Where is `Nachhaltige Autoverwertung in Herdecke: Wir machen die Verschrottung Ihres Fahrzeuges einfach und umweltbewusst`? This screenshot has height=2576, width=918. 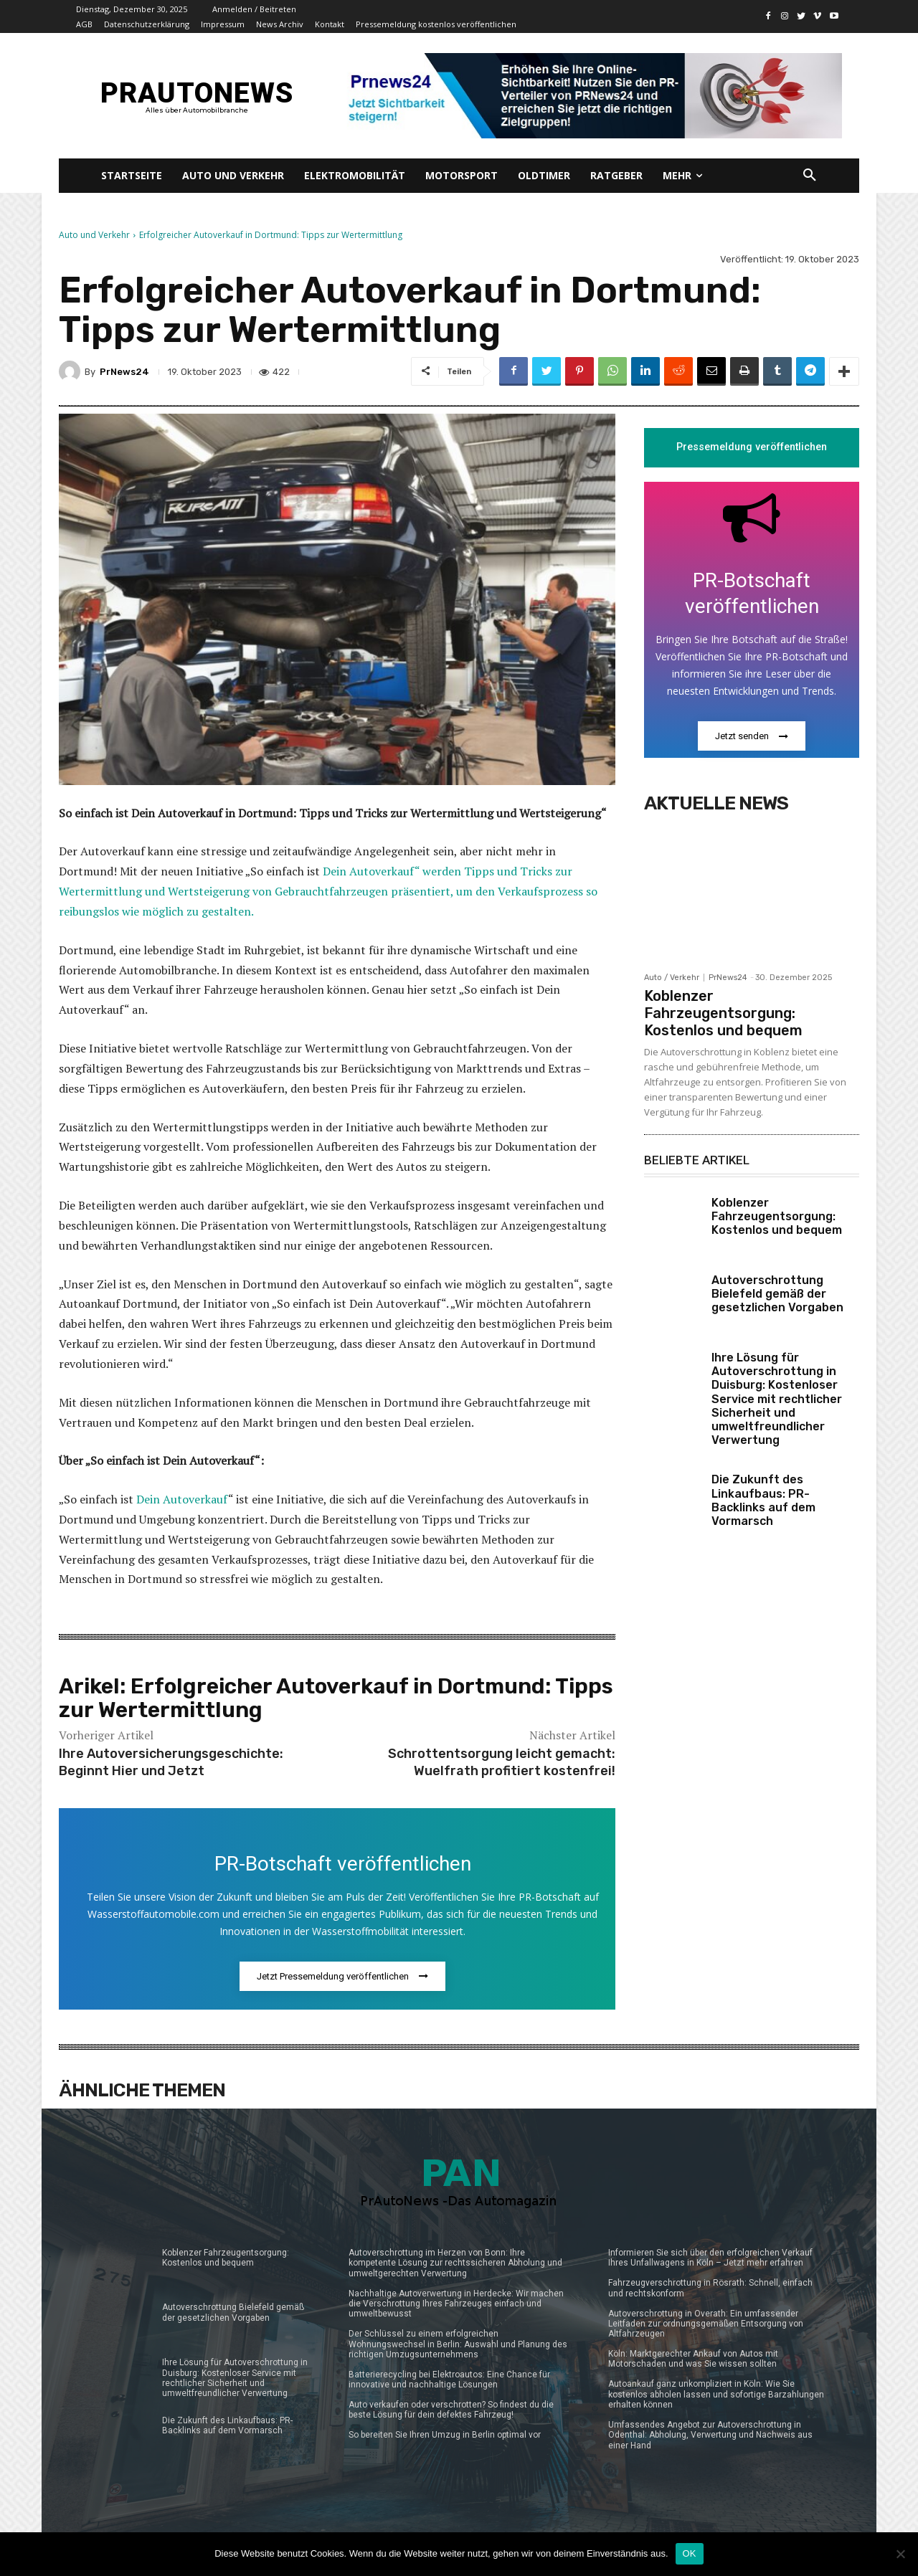
Nachhaltige Autoverwertung in Herdecke: Wir machen die Verschrottung Ihres Fahrzeuges einfach und umweltbewusst is located at coordinates (456, 2304).